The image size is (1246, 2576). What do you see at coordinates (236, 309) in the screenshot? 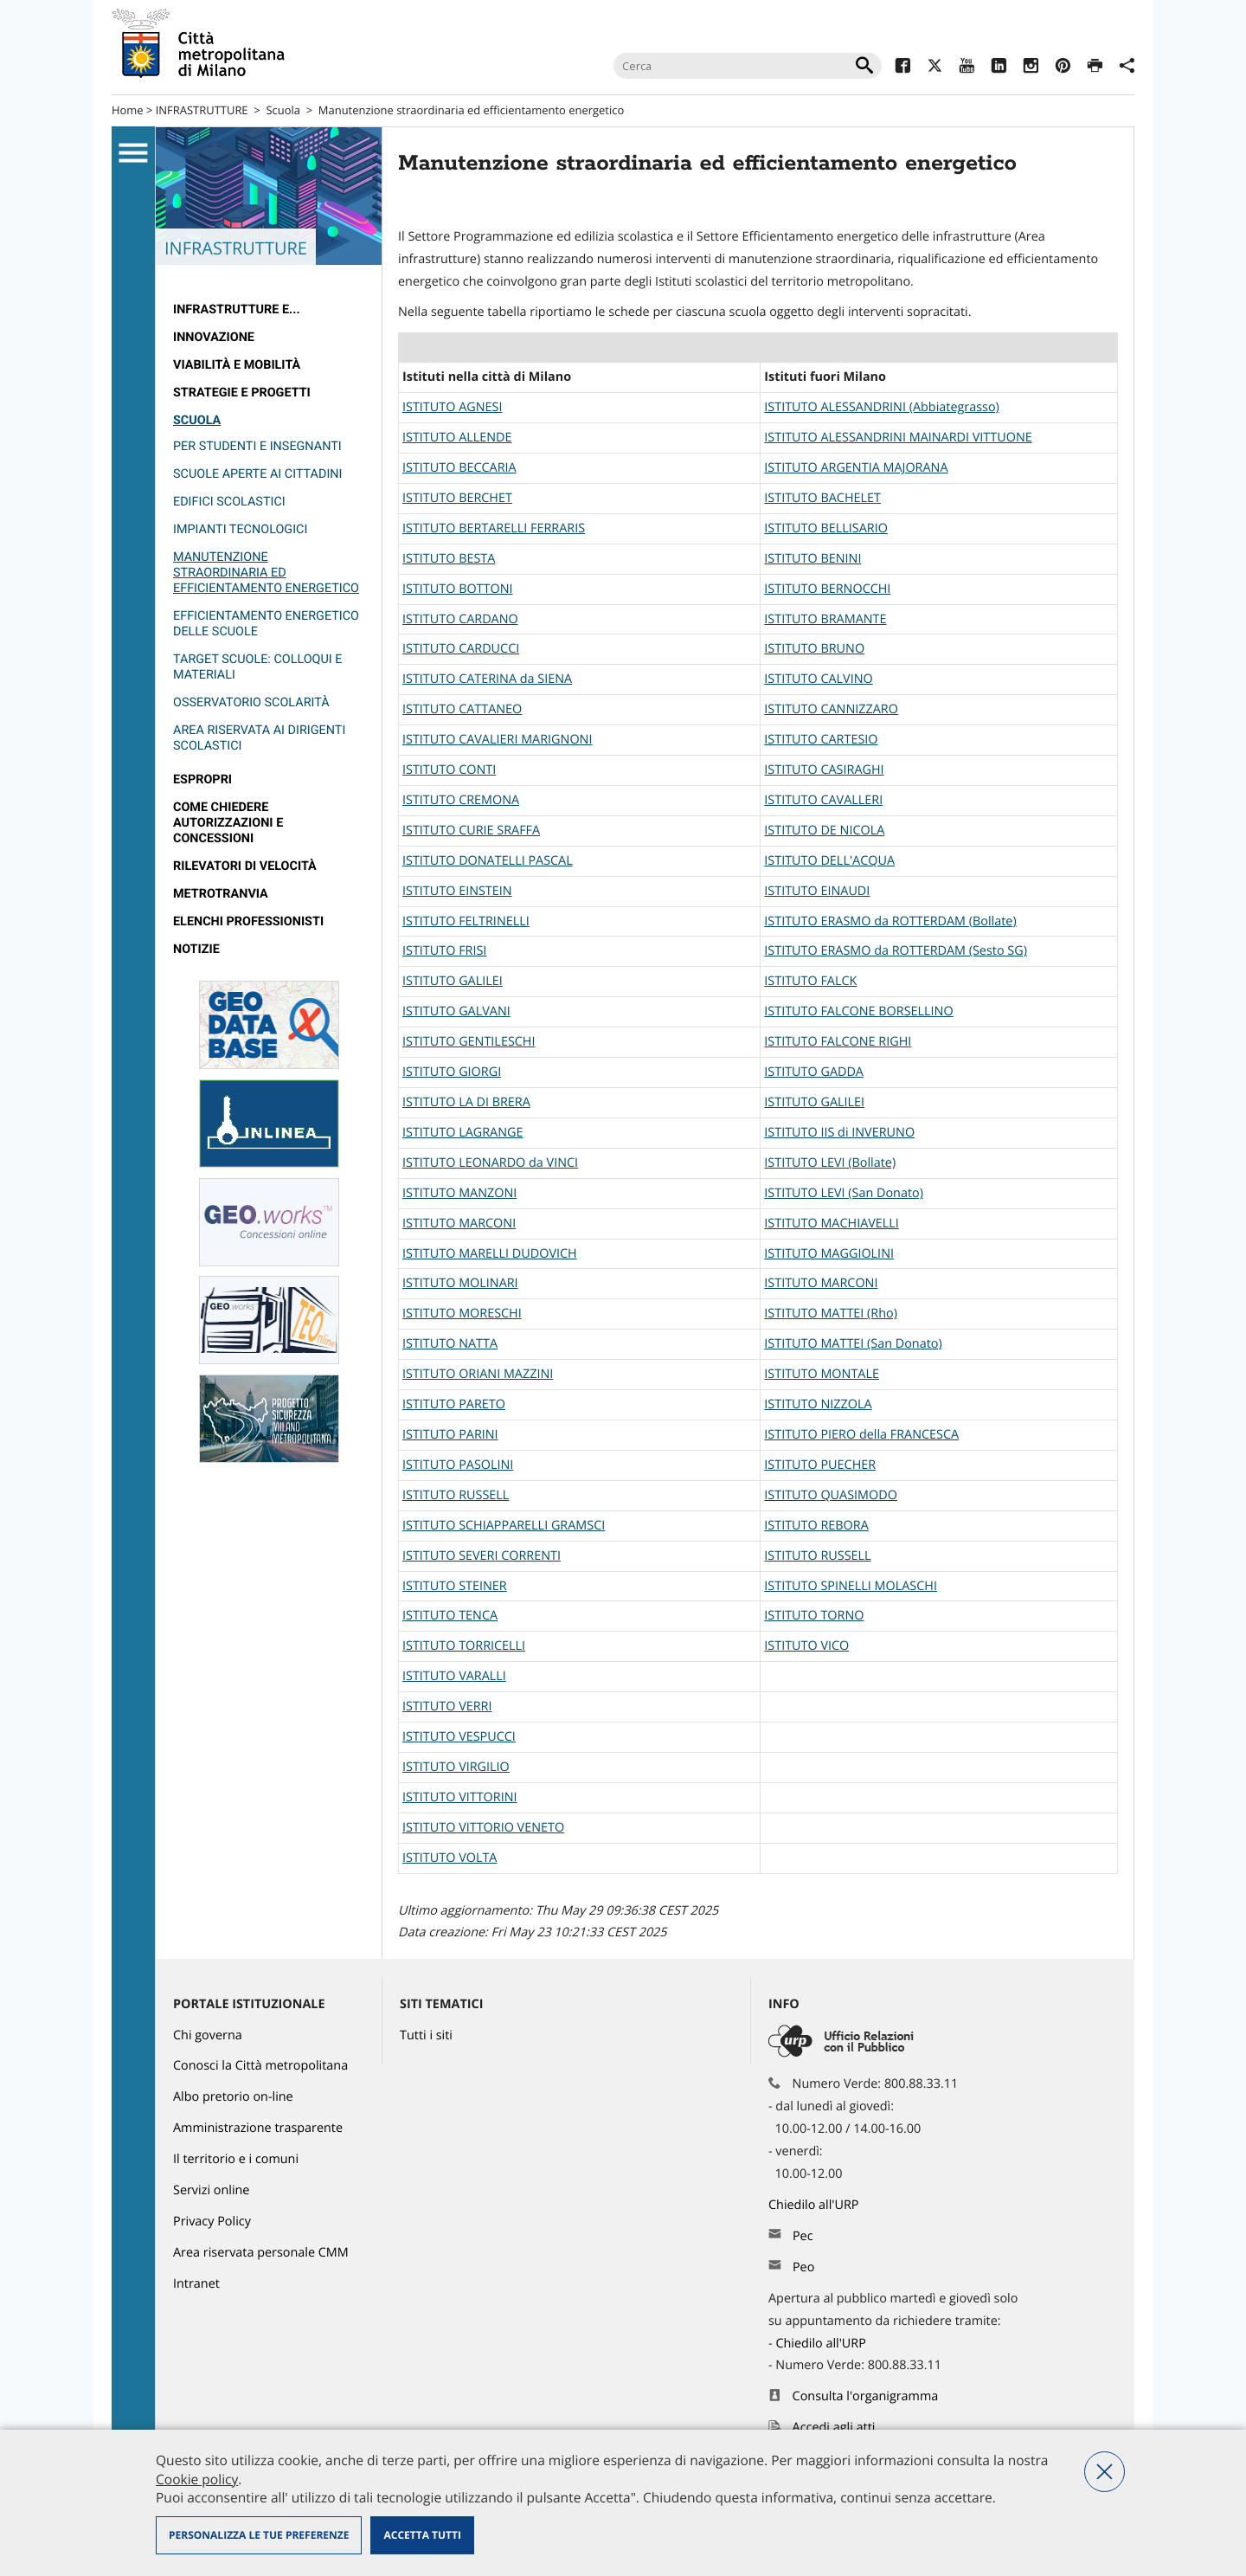
I see `Infrastrutture e...` at bounding box center [236, 309].